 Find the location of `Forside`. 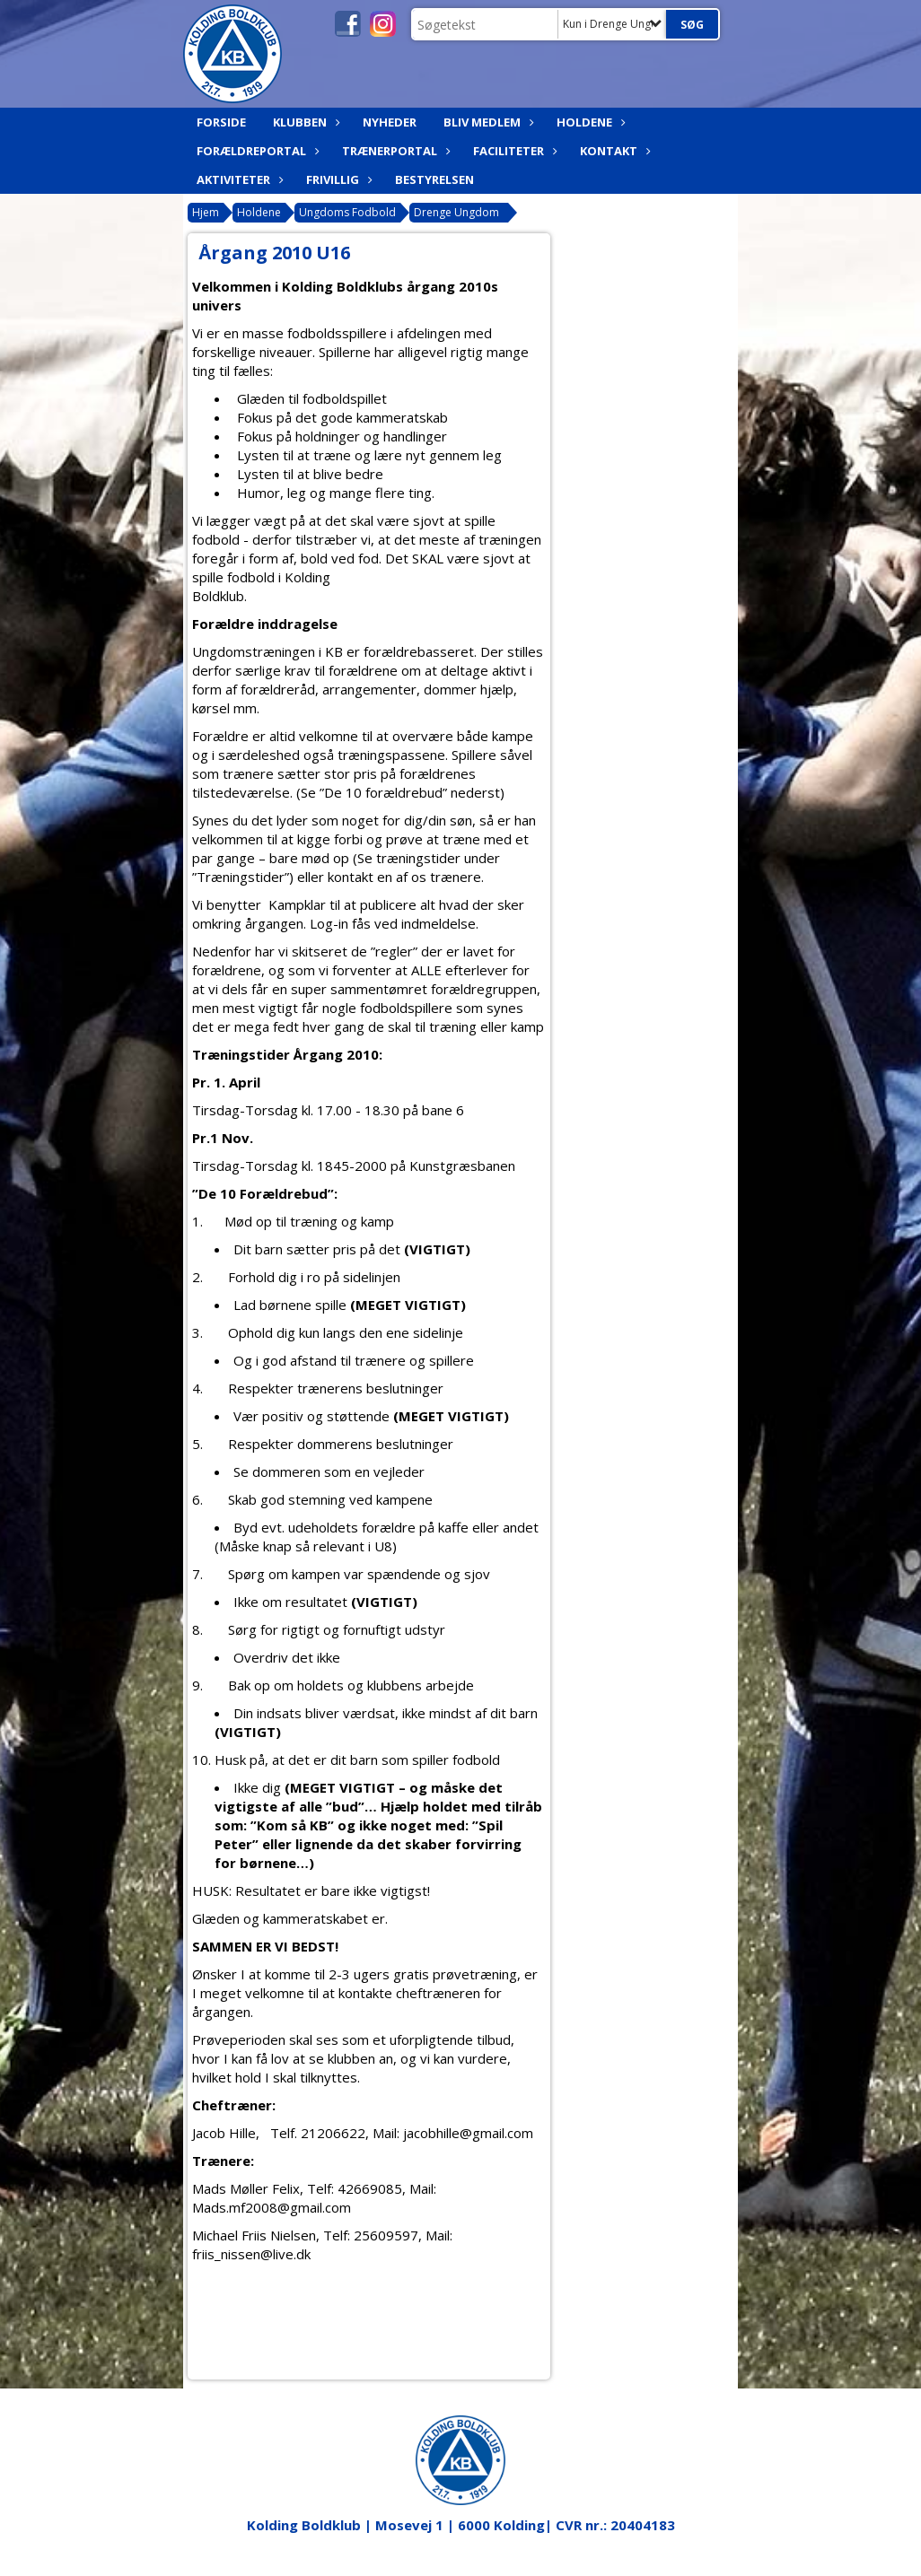

Forside is located at coordinates (221, 122).